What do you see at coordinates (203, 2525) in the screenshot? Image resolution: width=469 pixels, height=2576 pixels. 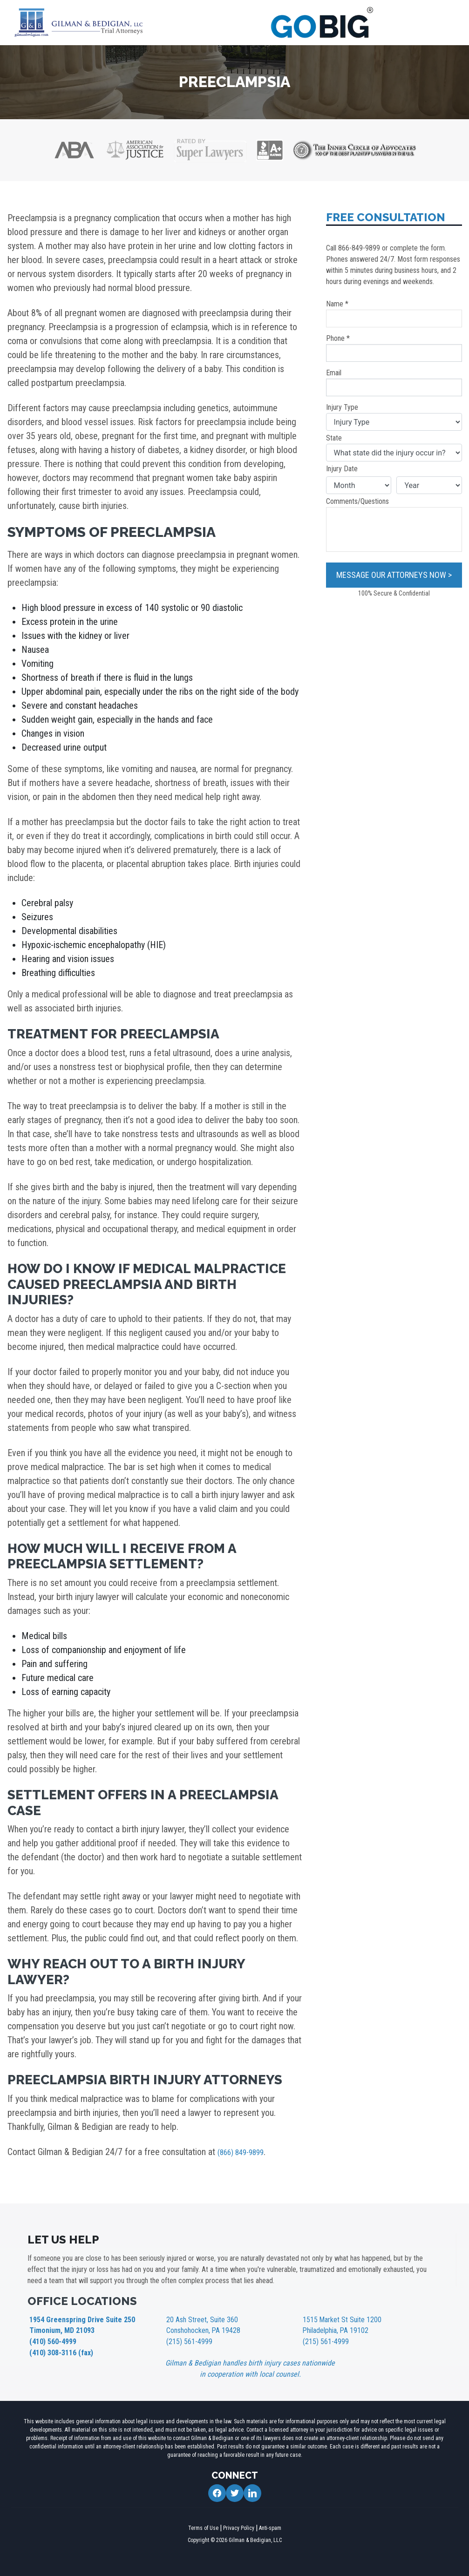 I see `Terms of Use` at bounding box center [203, 2525].